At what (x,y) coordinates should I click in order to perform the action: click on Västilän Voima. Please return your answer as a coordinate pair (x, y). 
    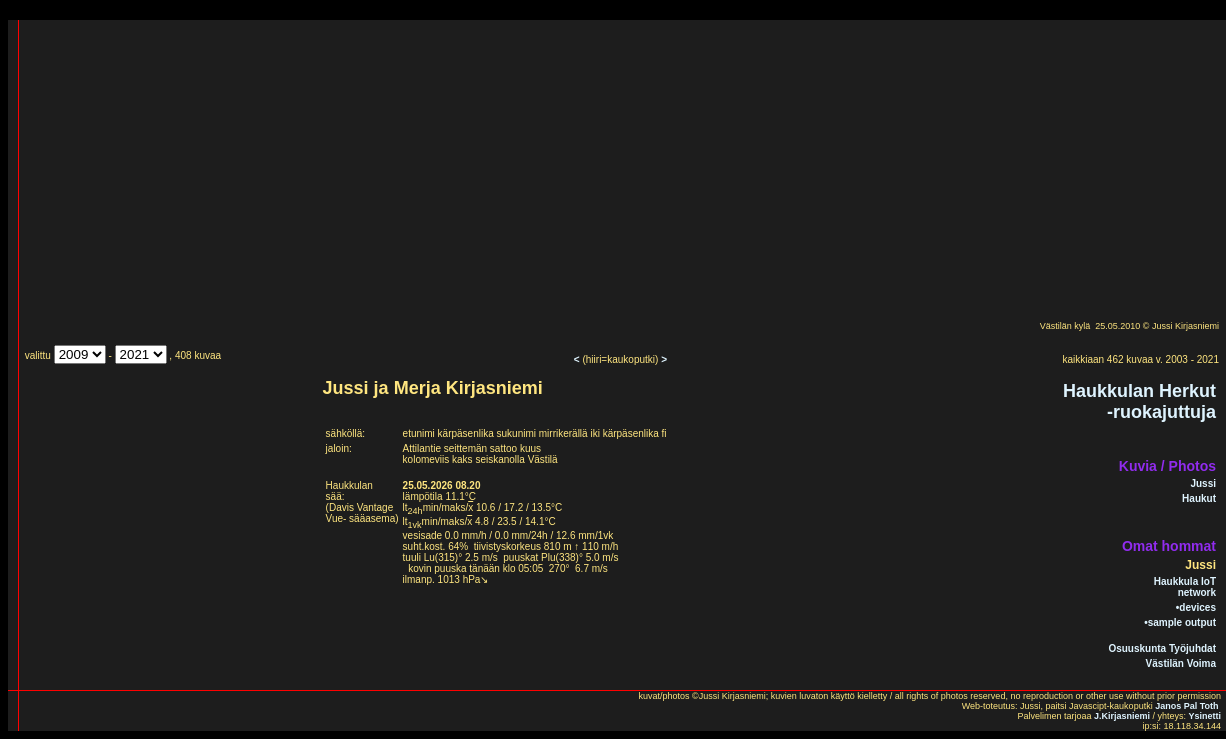
    Looking at the image, I should click on (1181, 663).